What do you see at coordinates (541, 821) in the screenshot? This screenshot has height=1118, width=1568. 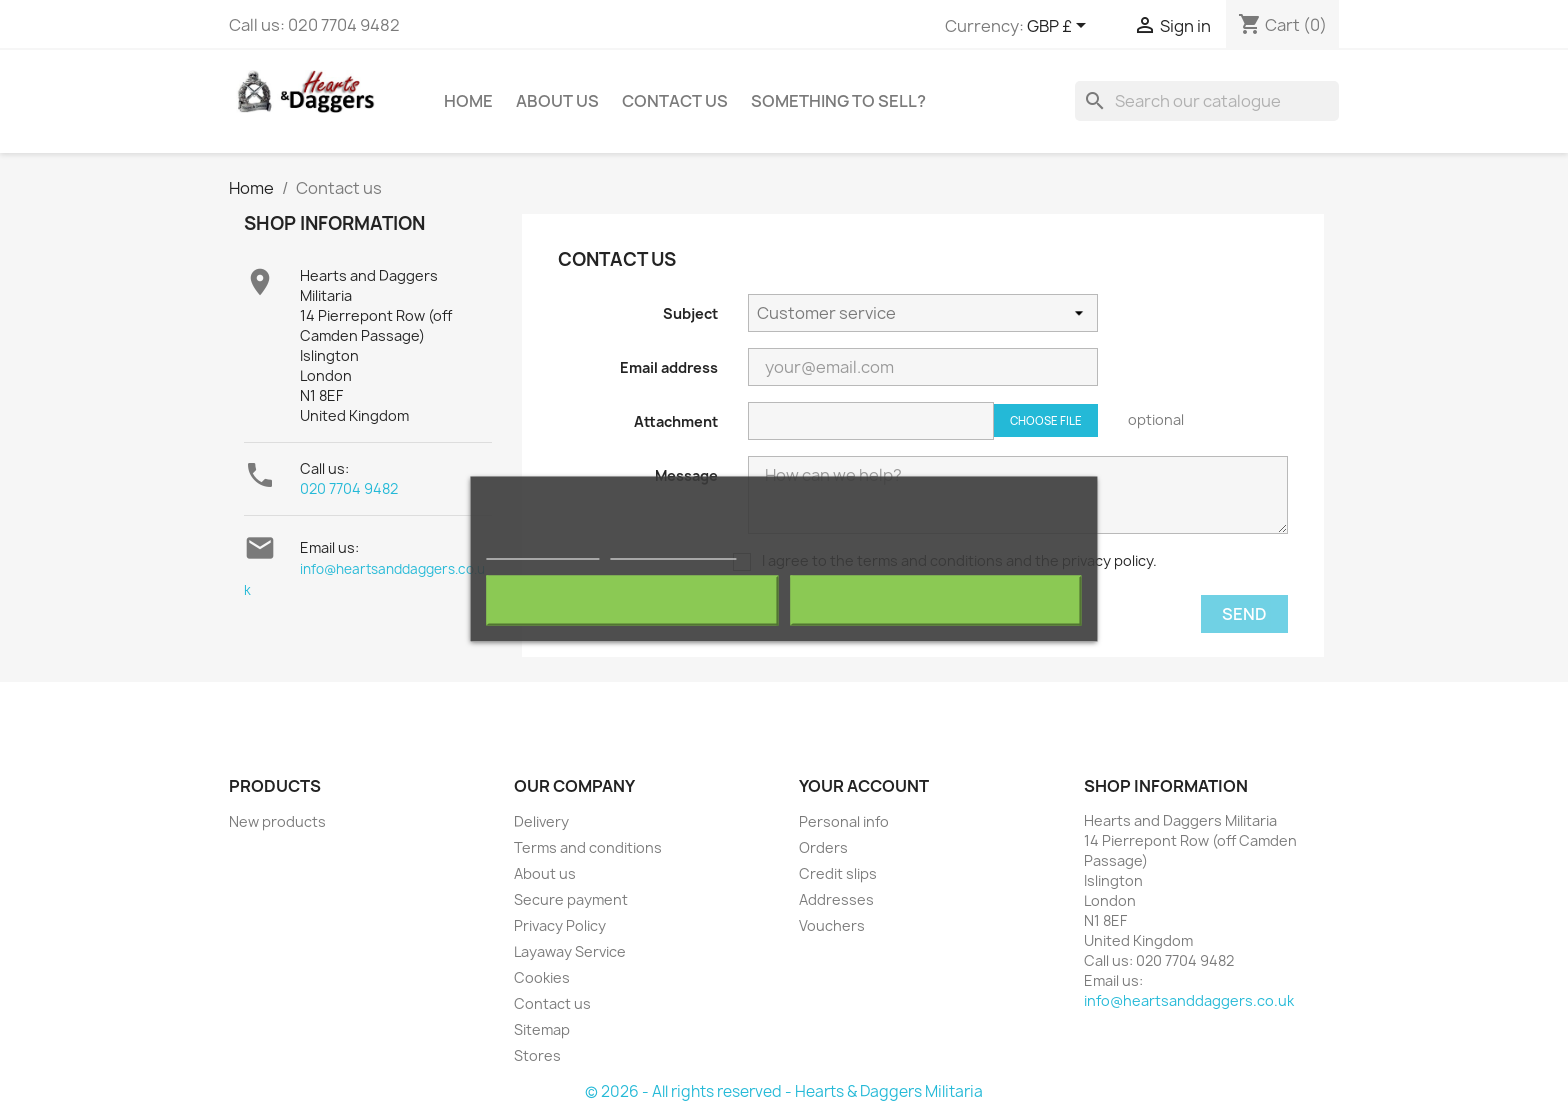 I see `Delivery` at bounding box center [541, 821].